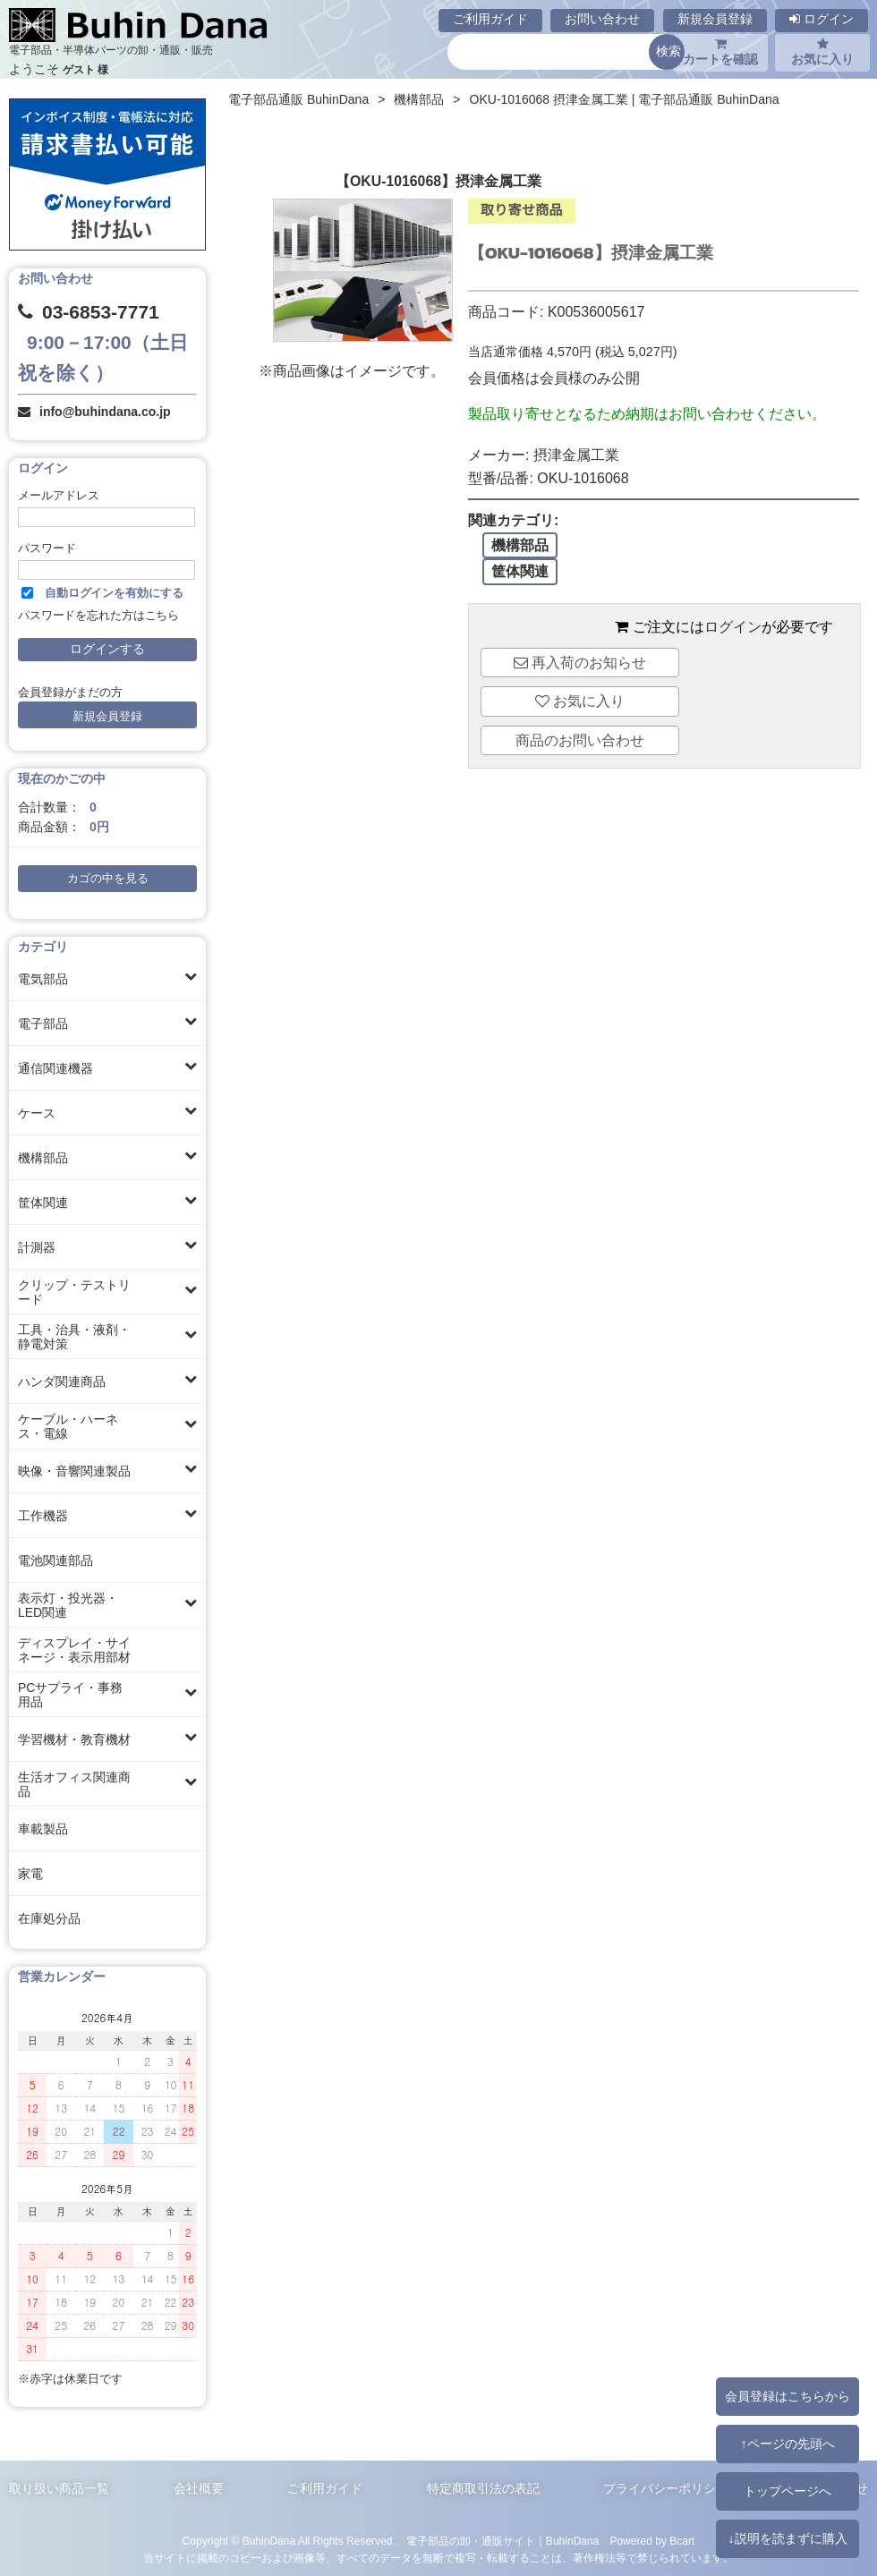 This screenshot has height=2576, width=877. Describe the element at coordinates (98, 615) in the screenshot. I see `パスワードを忘れた方はこちら` at that location.